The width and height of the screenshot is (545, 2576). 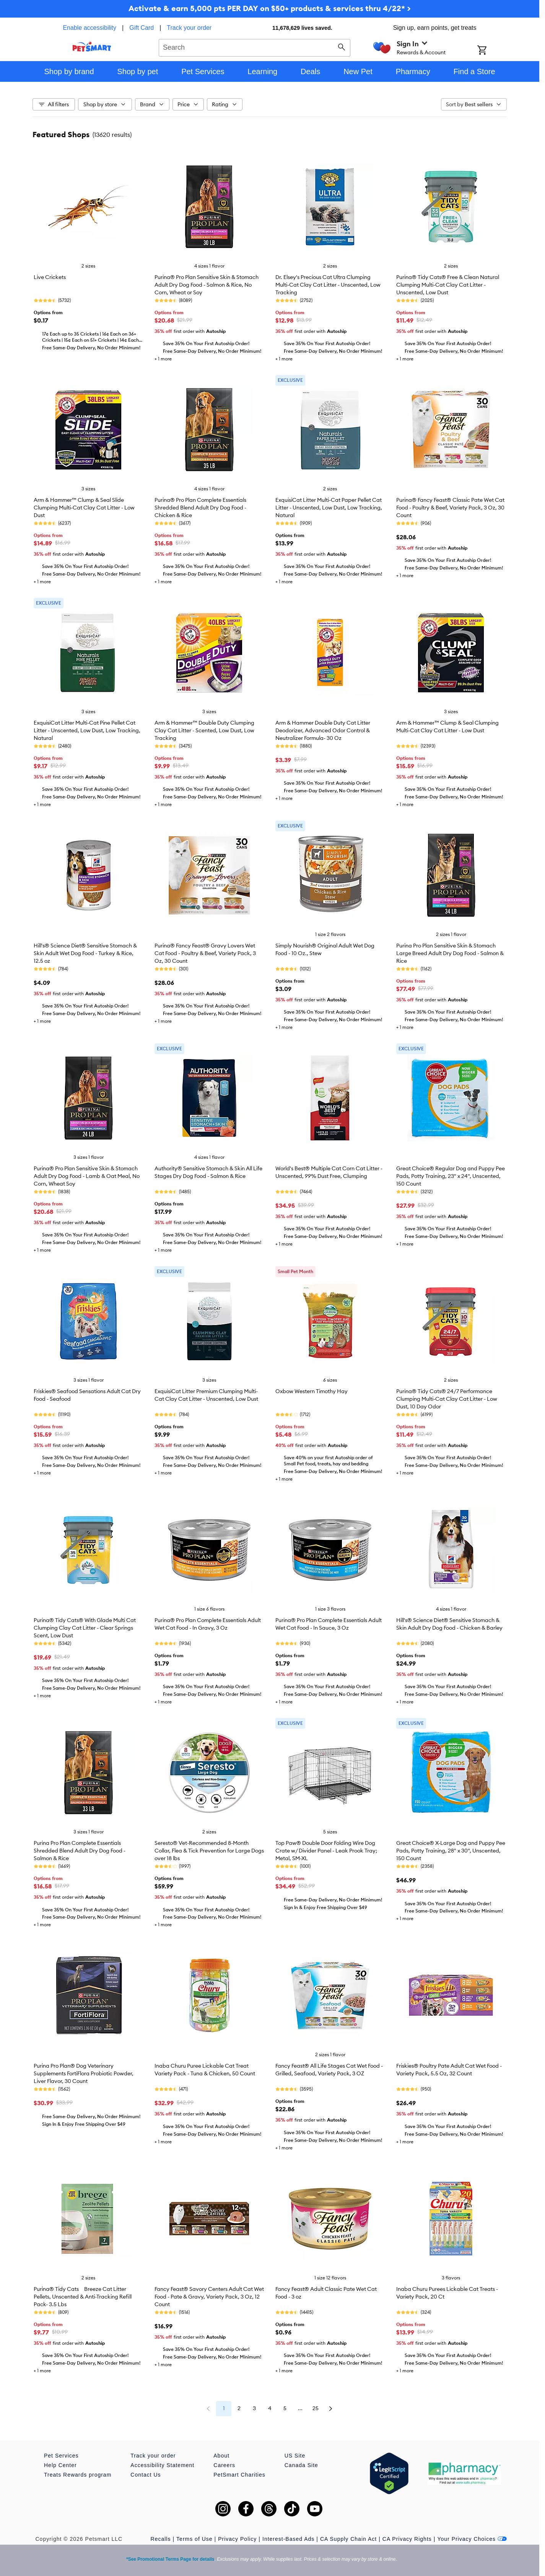 What do you see at coordinates (200, 507) in the screenshot?
I see `Purina® Pro Plan Complete Essentials Shredded Blend Adult Dry Dog Food - Chicken & Rice` at bounding box center [200, 507].